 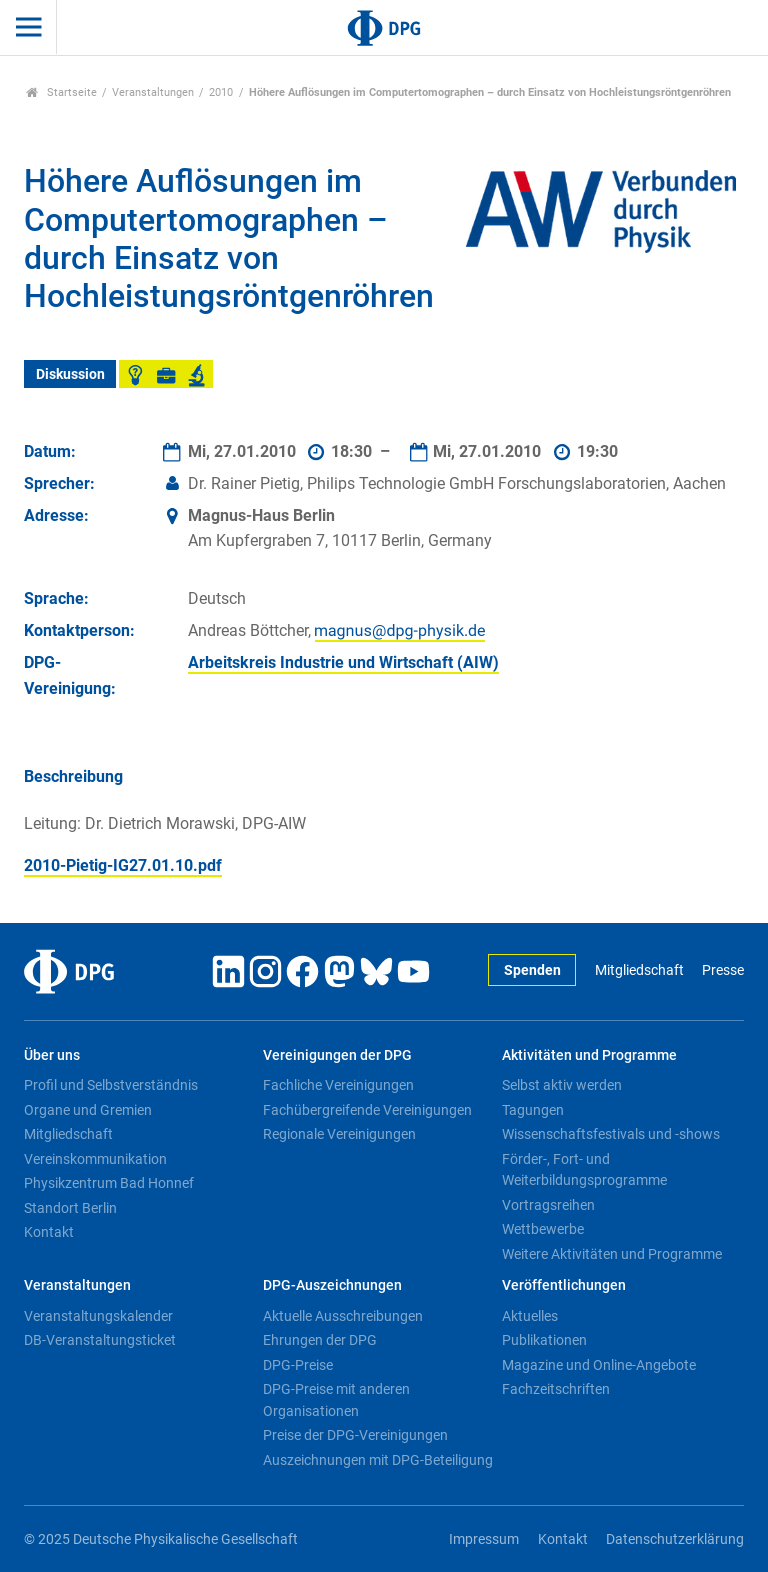 I want to click on Veröffentlichungen, so click(x=564, y=1285).